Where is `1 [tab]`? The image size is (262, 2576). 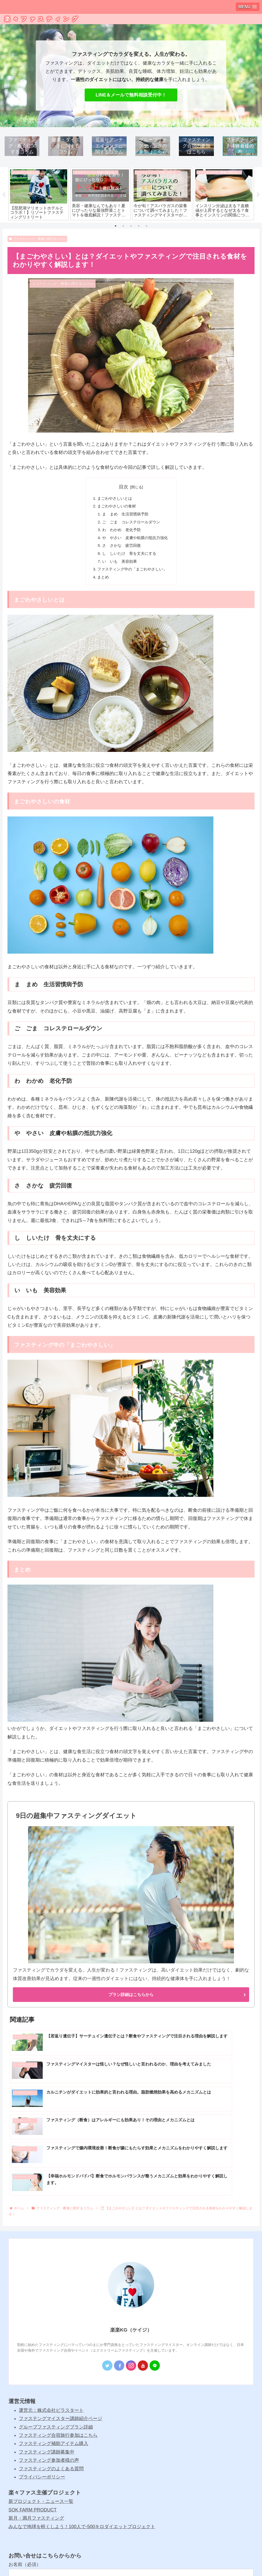
1 [tab] is located at coordinates (115, 227).